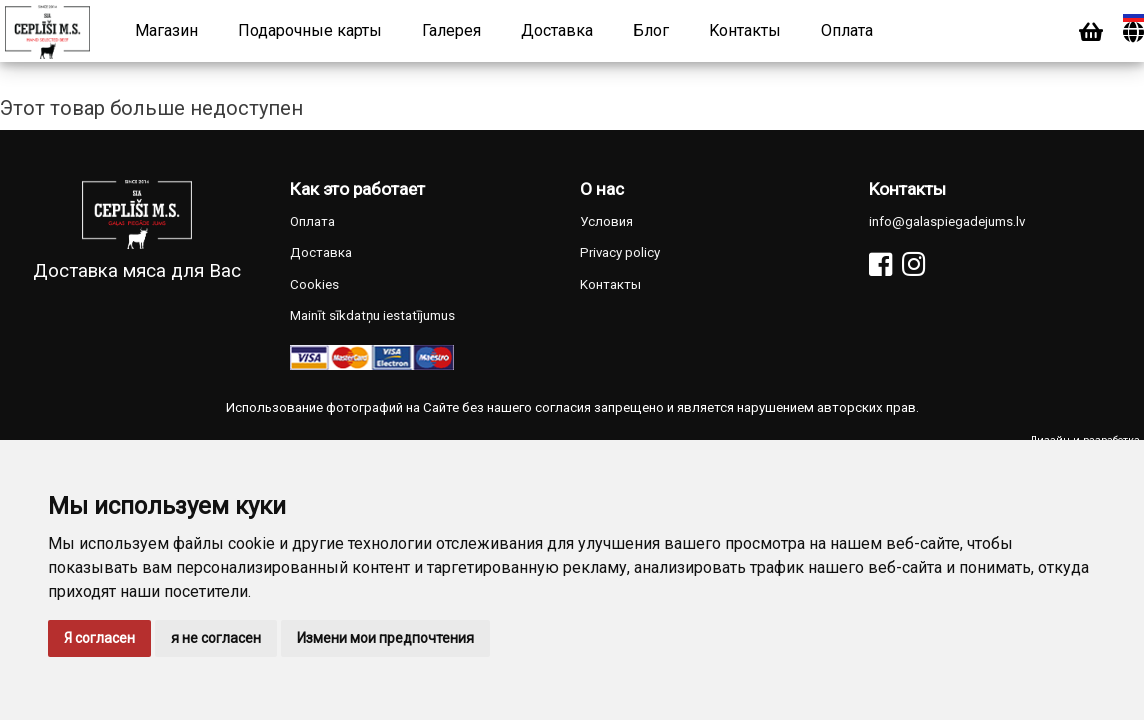 The width and height of the screenshot is (1144, 720). I want to click on Kонтакты, so click(745, 30).